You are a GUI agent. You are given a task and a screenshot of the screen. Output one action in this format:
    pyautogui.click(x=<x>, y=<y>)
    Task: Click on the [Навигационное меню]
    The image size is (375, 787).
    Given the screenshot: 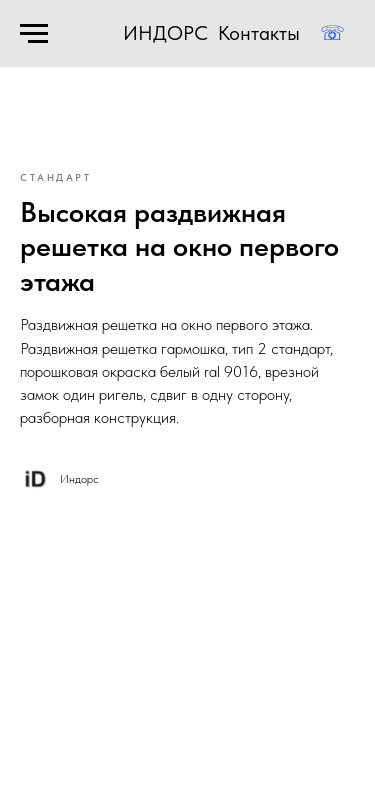 What is the action you would take?
    pyautogui.click(x=34, y=34)
    